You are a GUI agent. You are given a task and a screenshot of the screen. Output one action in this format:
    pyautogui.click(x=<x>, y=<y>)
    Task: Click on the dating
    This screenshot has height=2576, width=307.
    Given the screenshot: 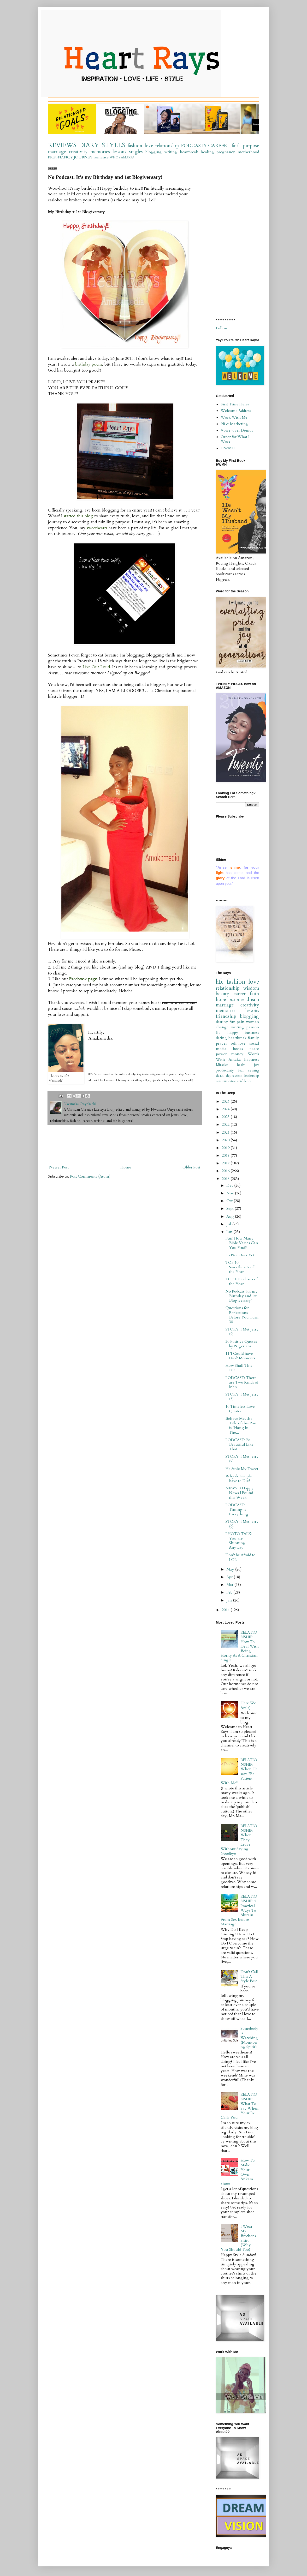 What is the action you would take?
    pyautogui.click(x=221, y=1038)
    